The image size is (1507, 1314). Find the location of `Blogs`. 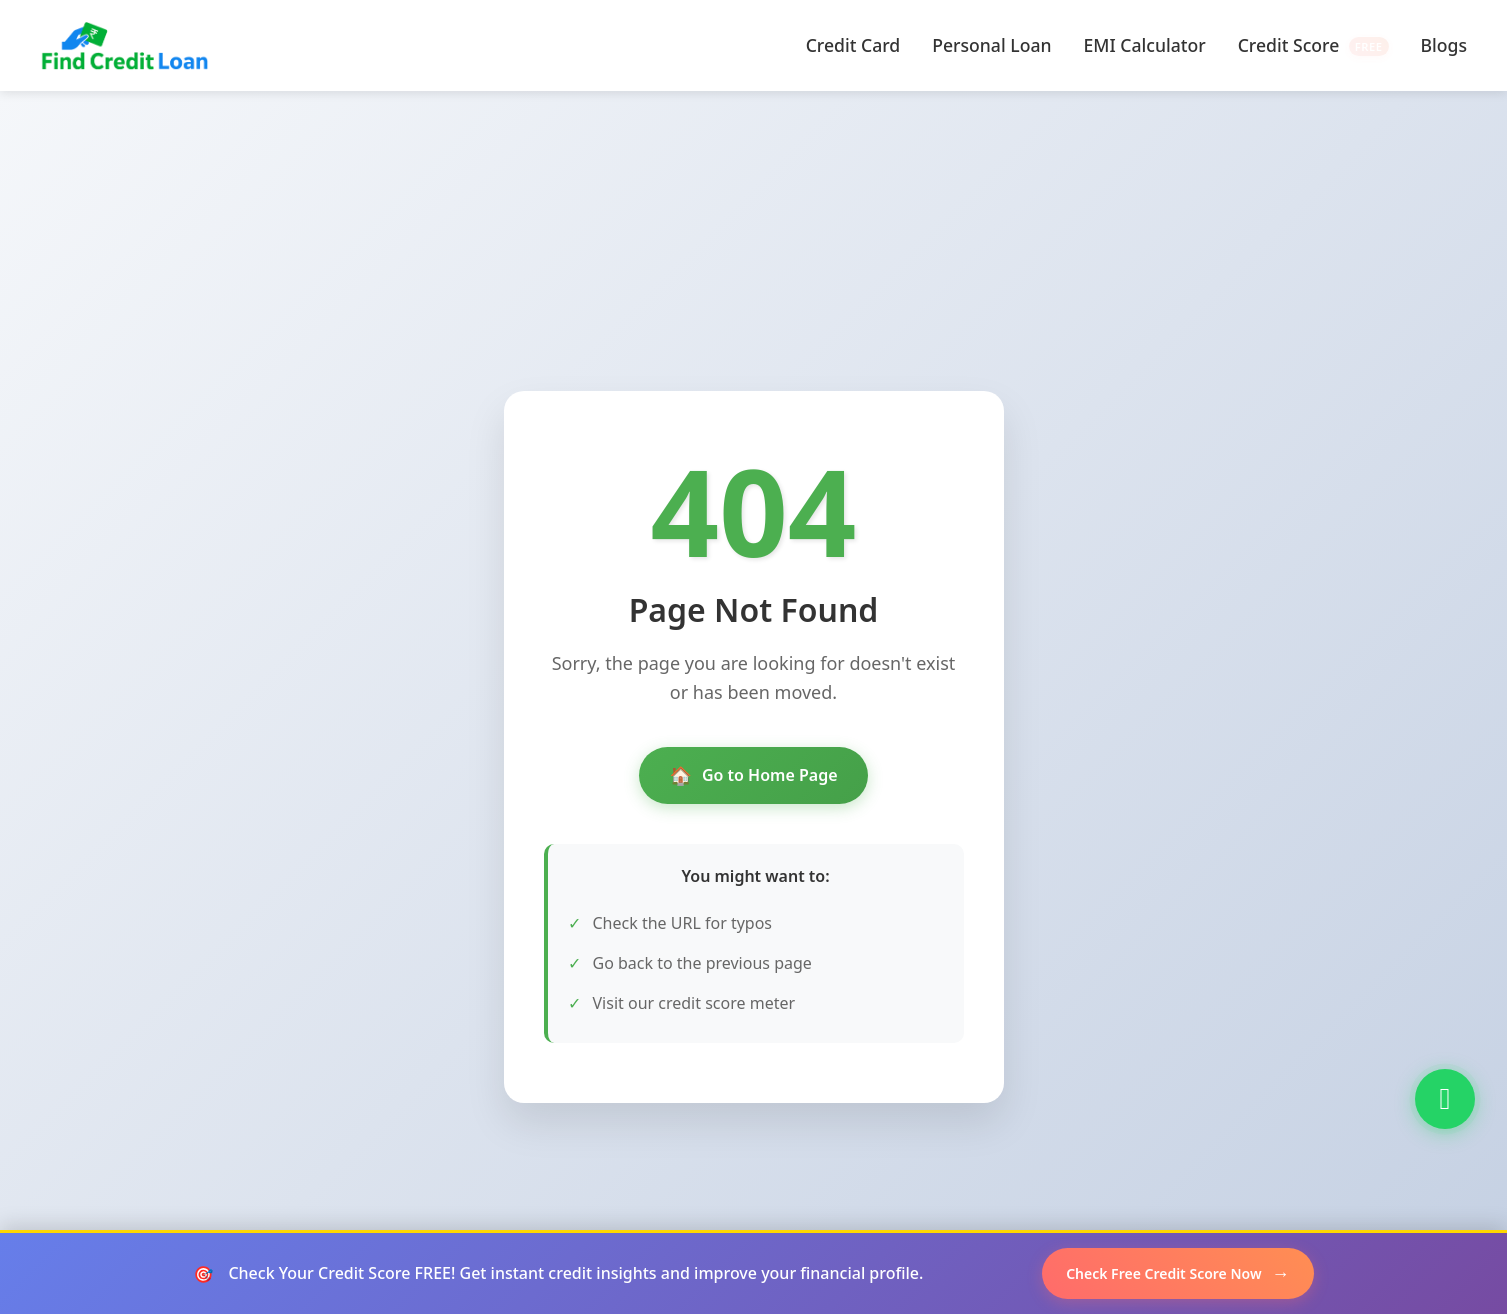

Blogs is located at coordinates (1444, 45).